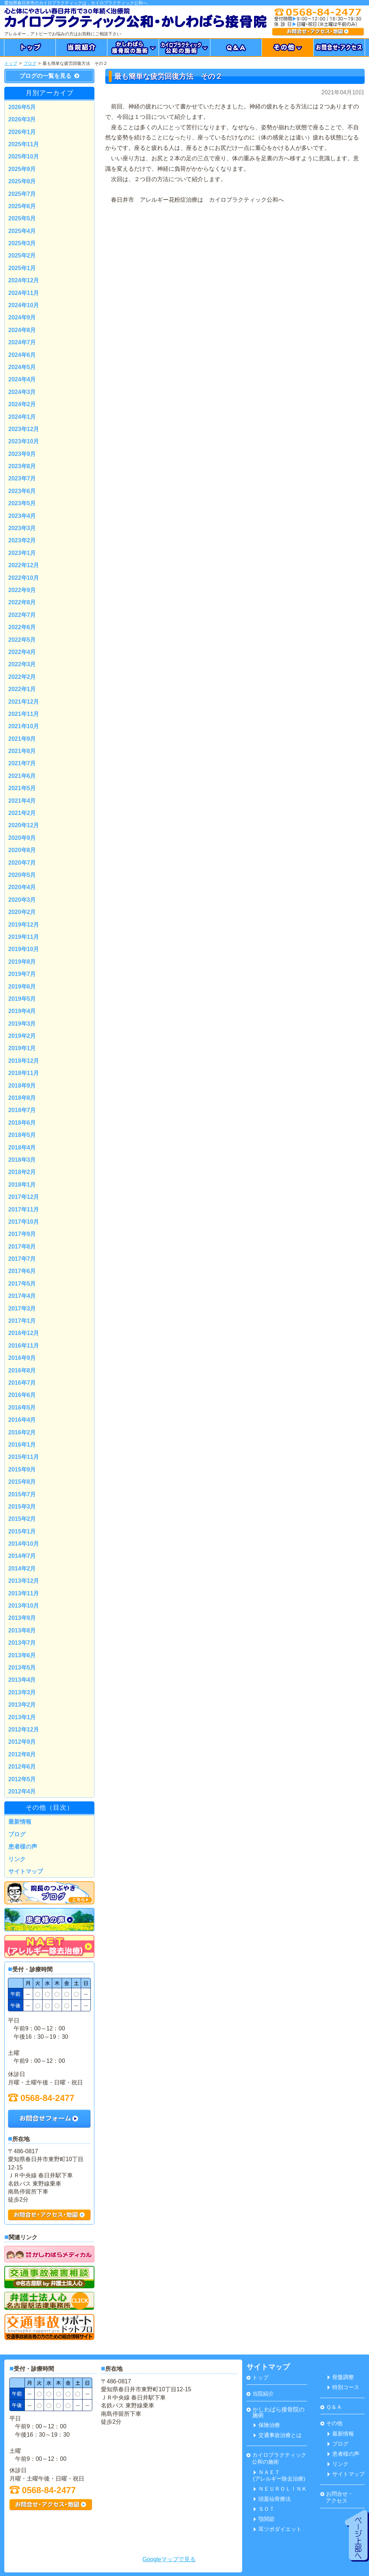 The width and height of the screenshot is (369, 2576). What do you see at coordinates (23, 1457) in the screenshot?
I see `2015年11月` at bounding box center [23, 1457].